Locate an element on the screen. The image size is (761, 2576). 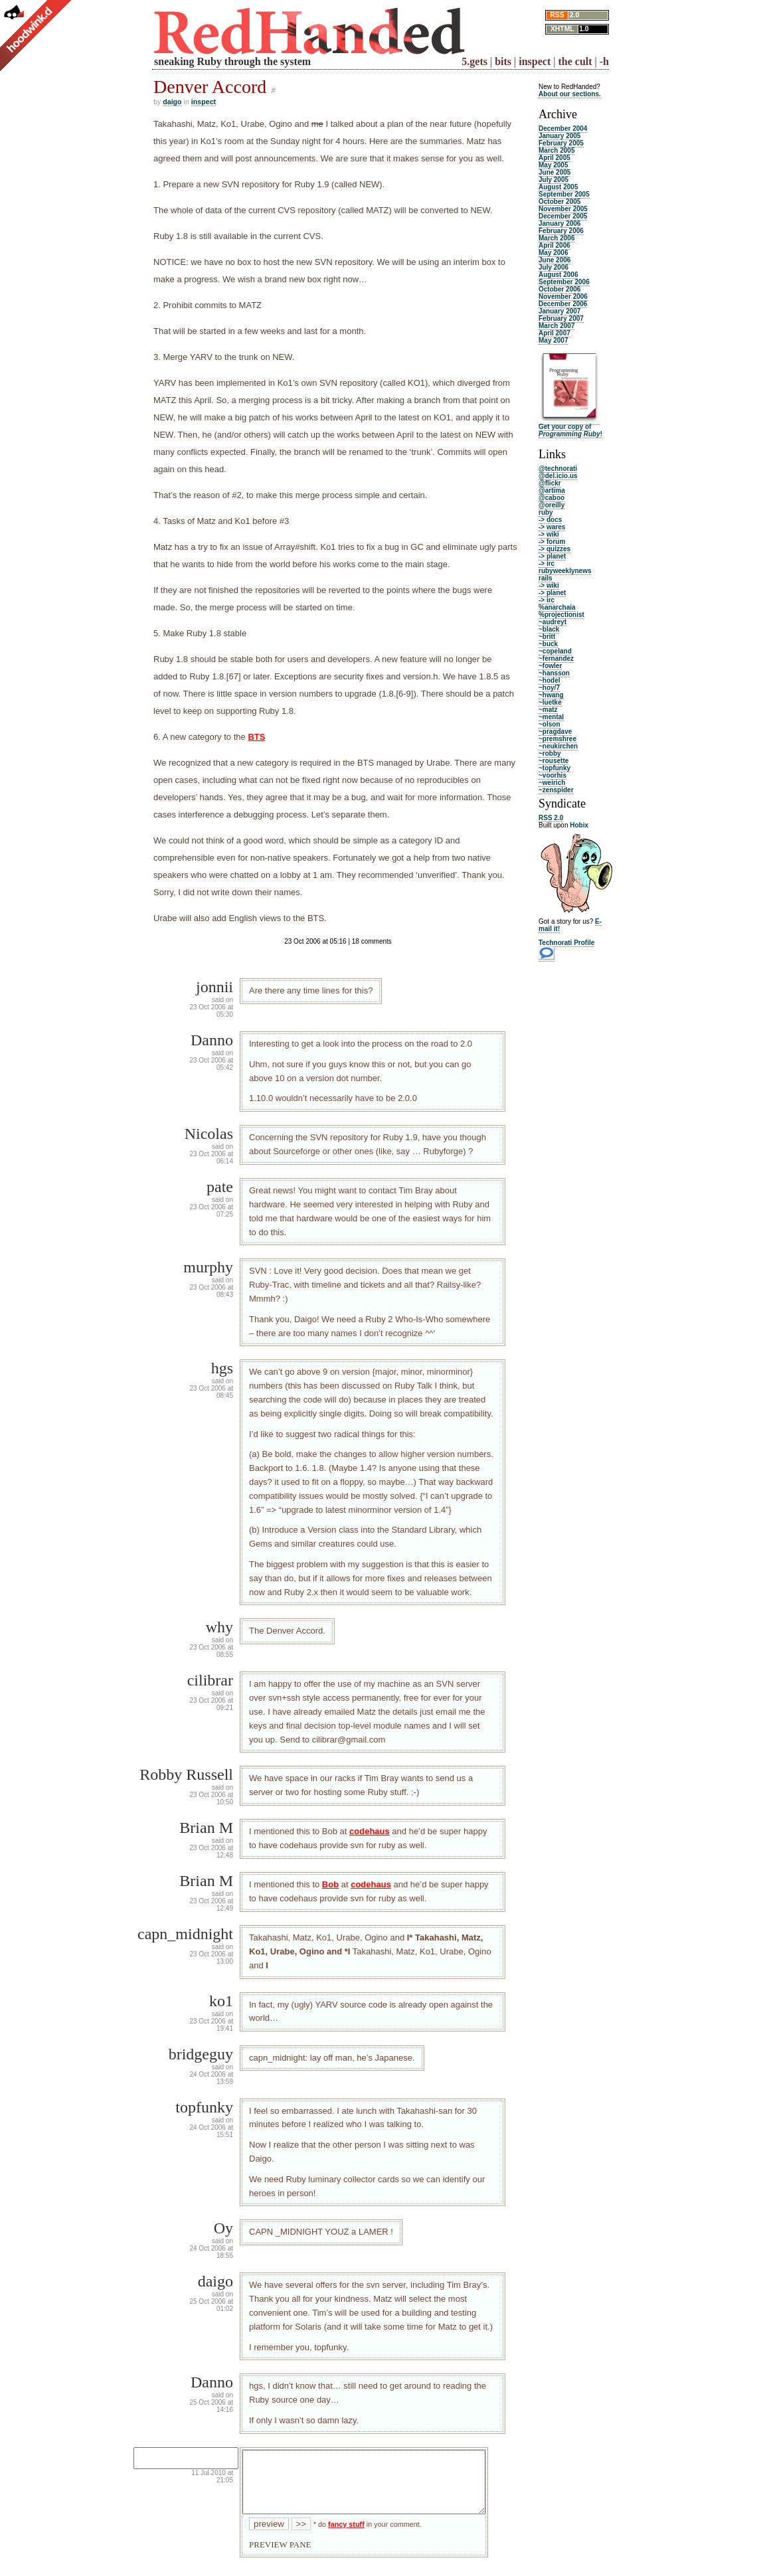
fancy stuff is located at coordinates (346, 2536).